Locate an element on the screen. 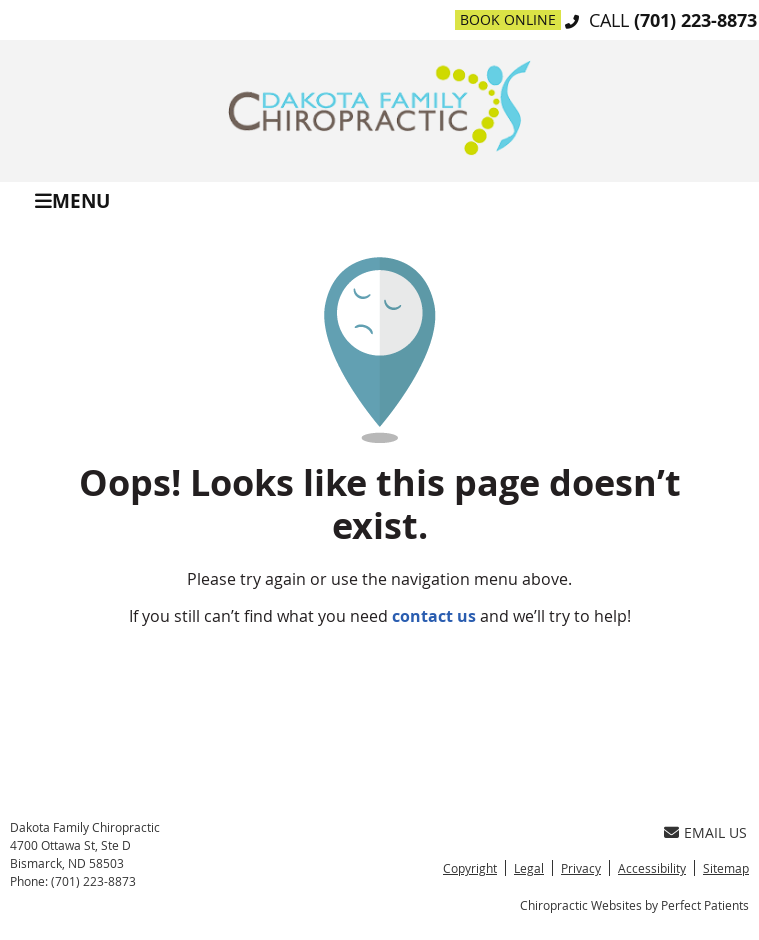 This screenshot has height=940, width=759. Email Us is located at coordinates (705, 832).